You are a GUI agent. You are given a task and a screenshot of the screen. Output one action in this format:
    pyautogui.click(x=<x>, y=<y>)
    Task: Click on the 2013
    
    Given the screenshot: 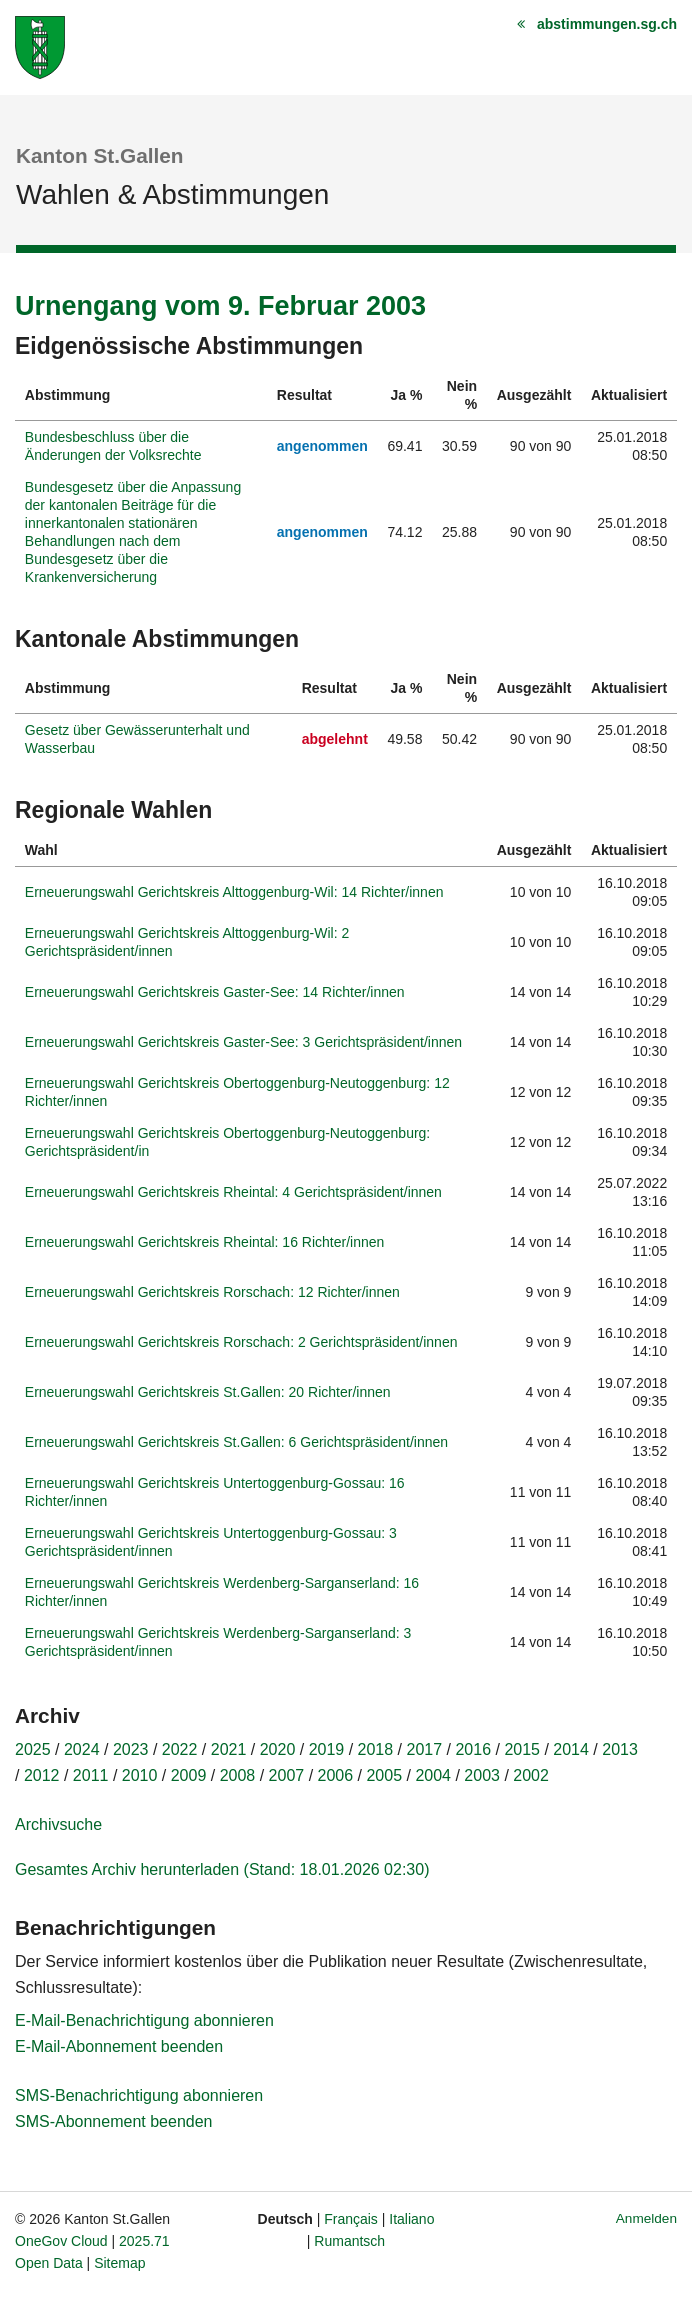 What is the action you would take?
    pyautogui.click(x=620, y=1749)
    